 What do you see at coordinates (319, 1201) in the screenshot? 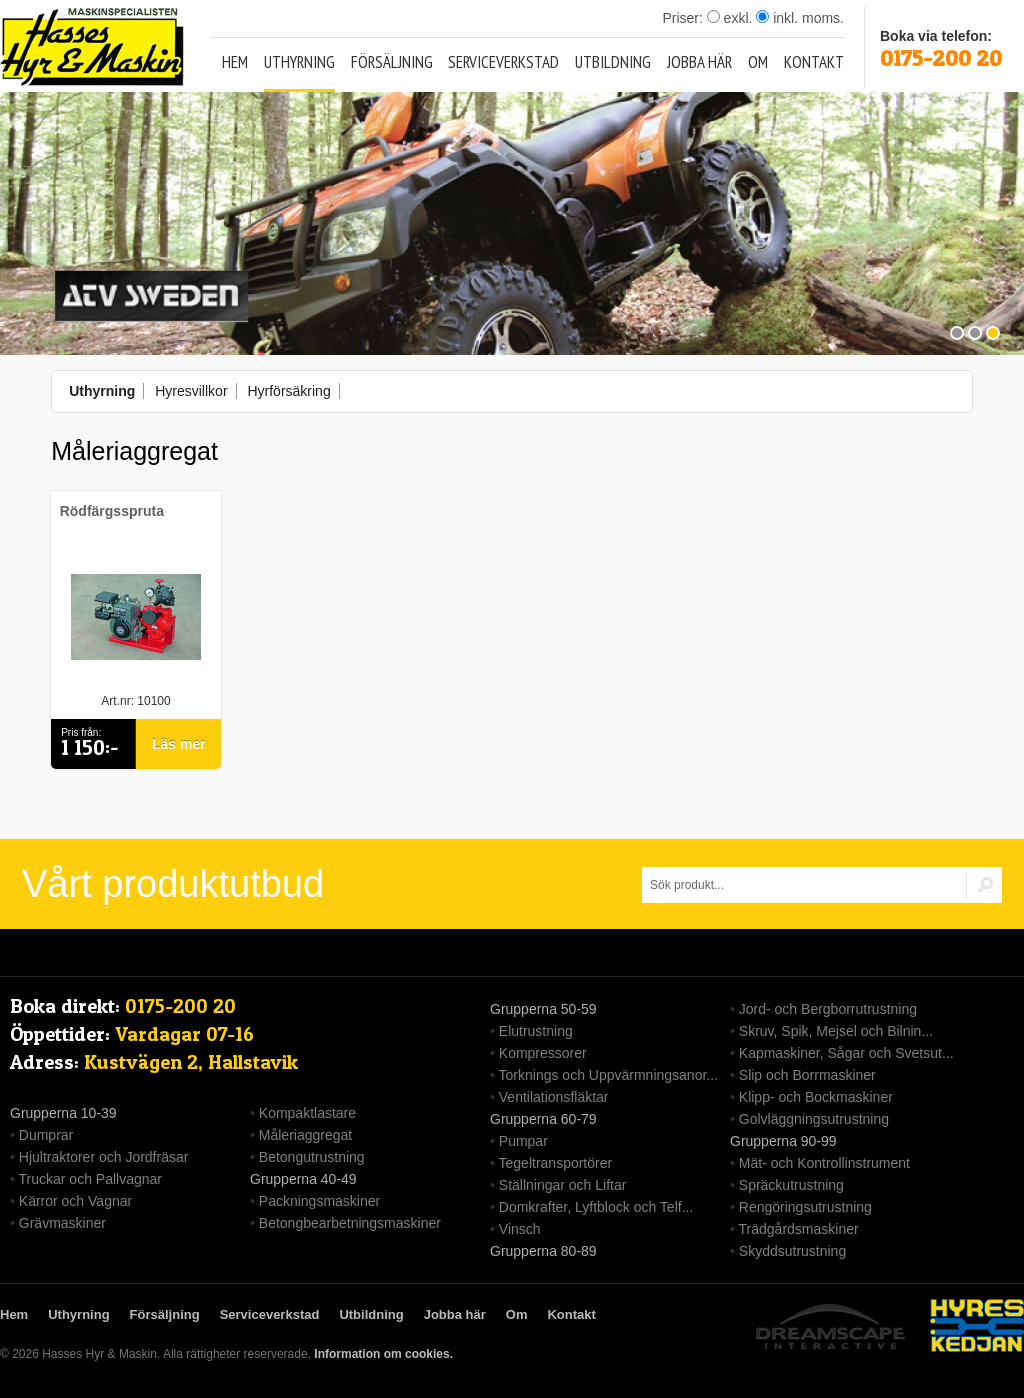
I see `Packningsmaskiner` at bounding box center [319, 1201].